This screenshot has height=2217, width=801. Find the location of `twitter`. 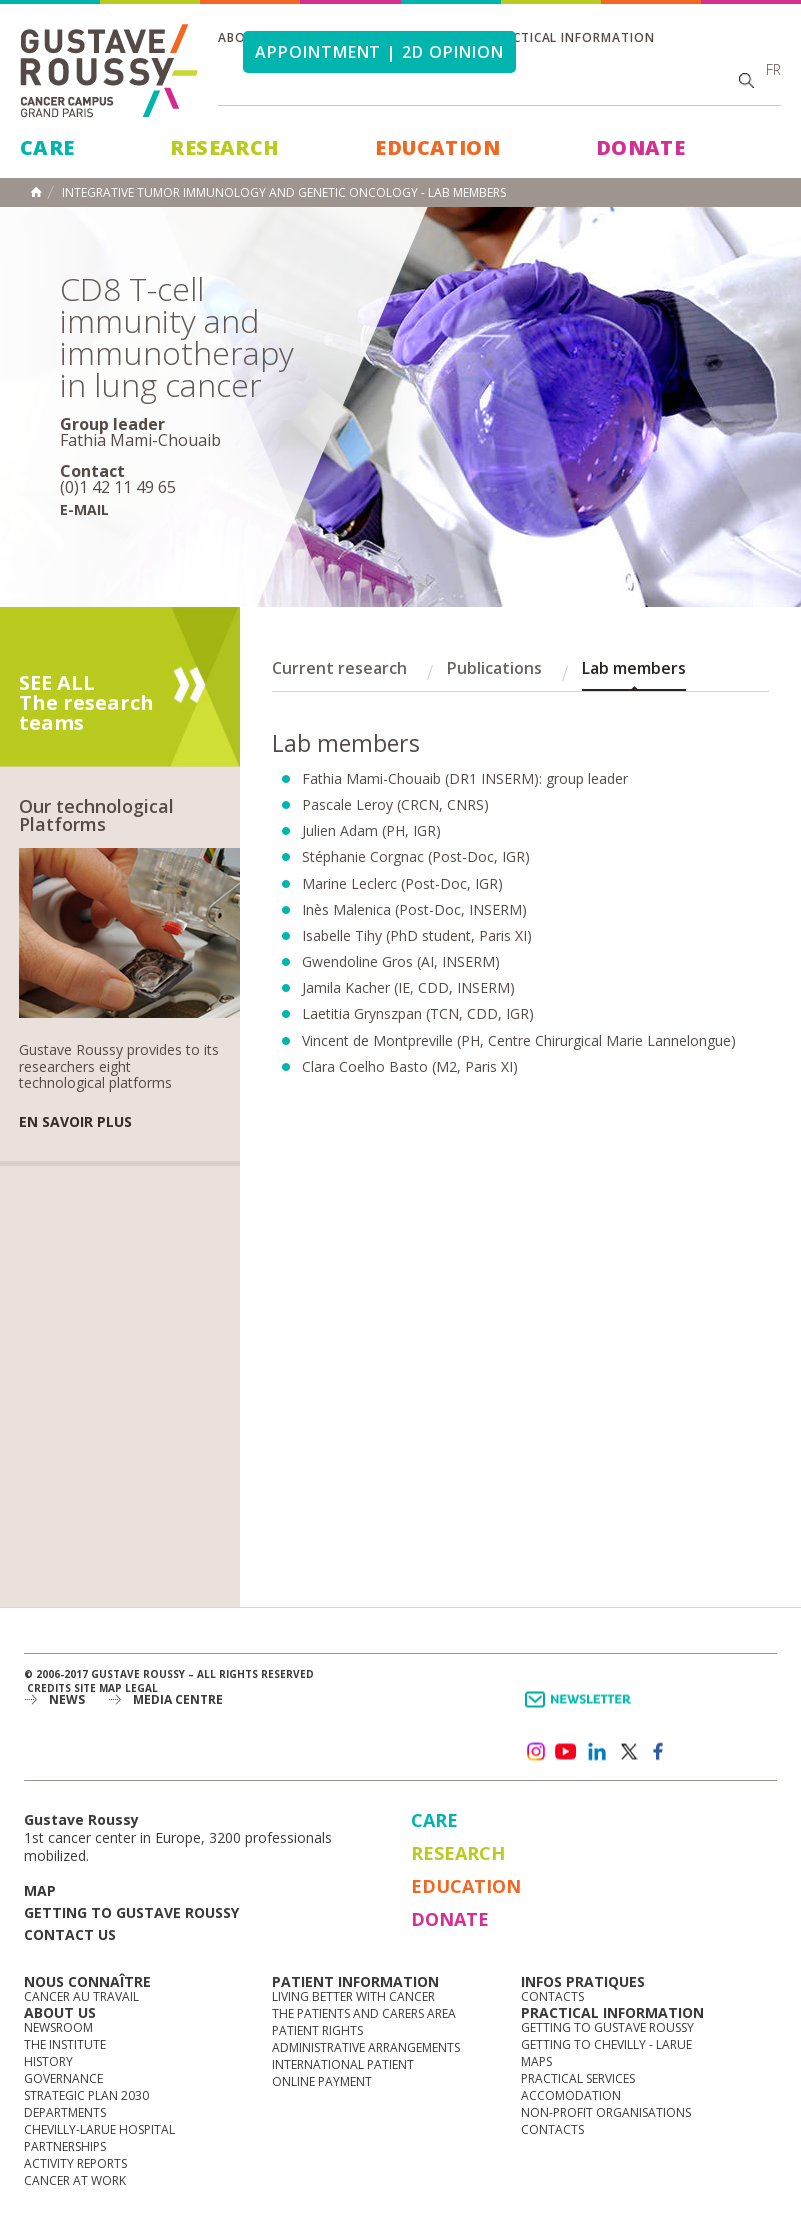

twitter is located at coordinates (628, 1752).